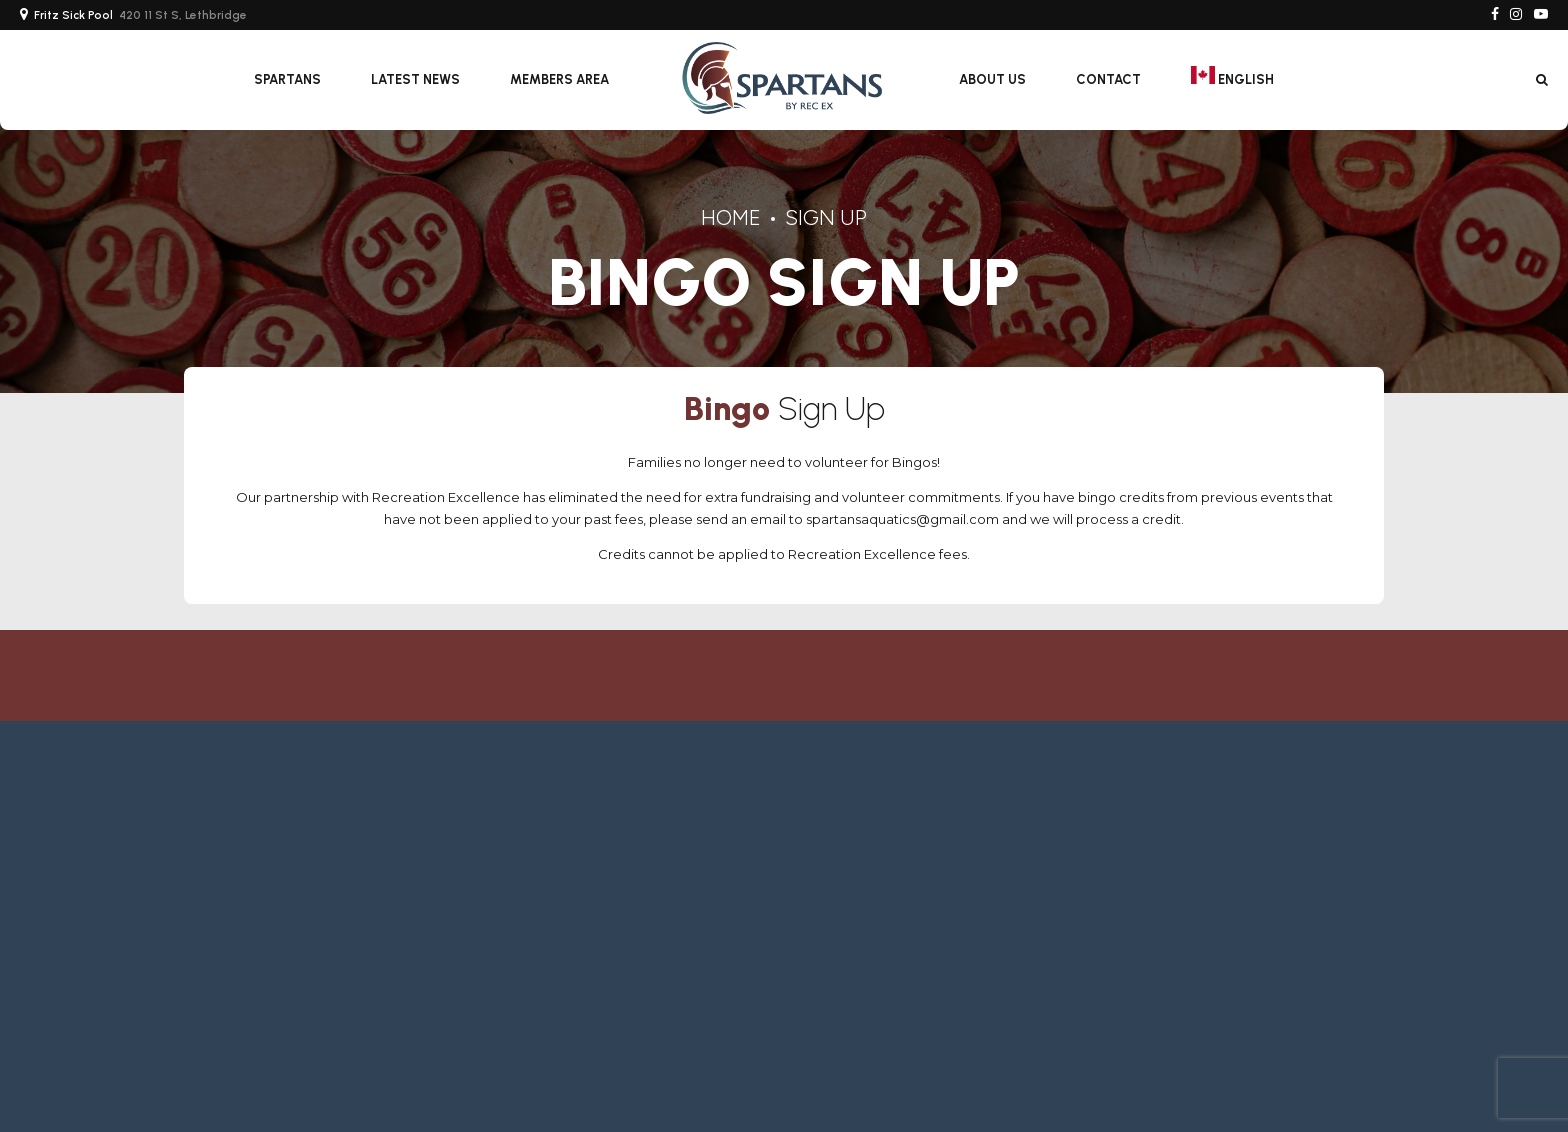 The width and height of the screenshot is (1568, 1132). What do you see at coordinates (826, 217) in the screenshot?
I see `Sign Up` at bounding box center [826, 217].